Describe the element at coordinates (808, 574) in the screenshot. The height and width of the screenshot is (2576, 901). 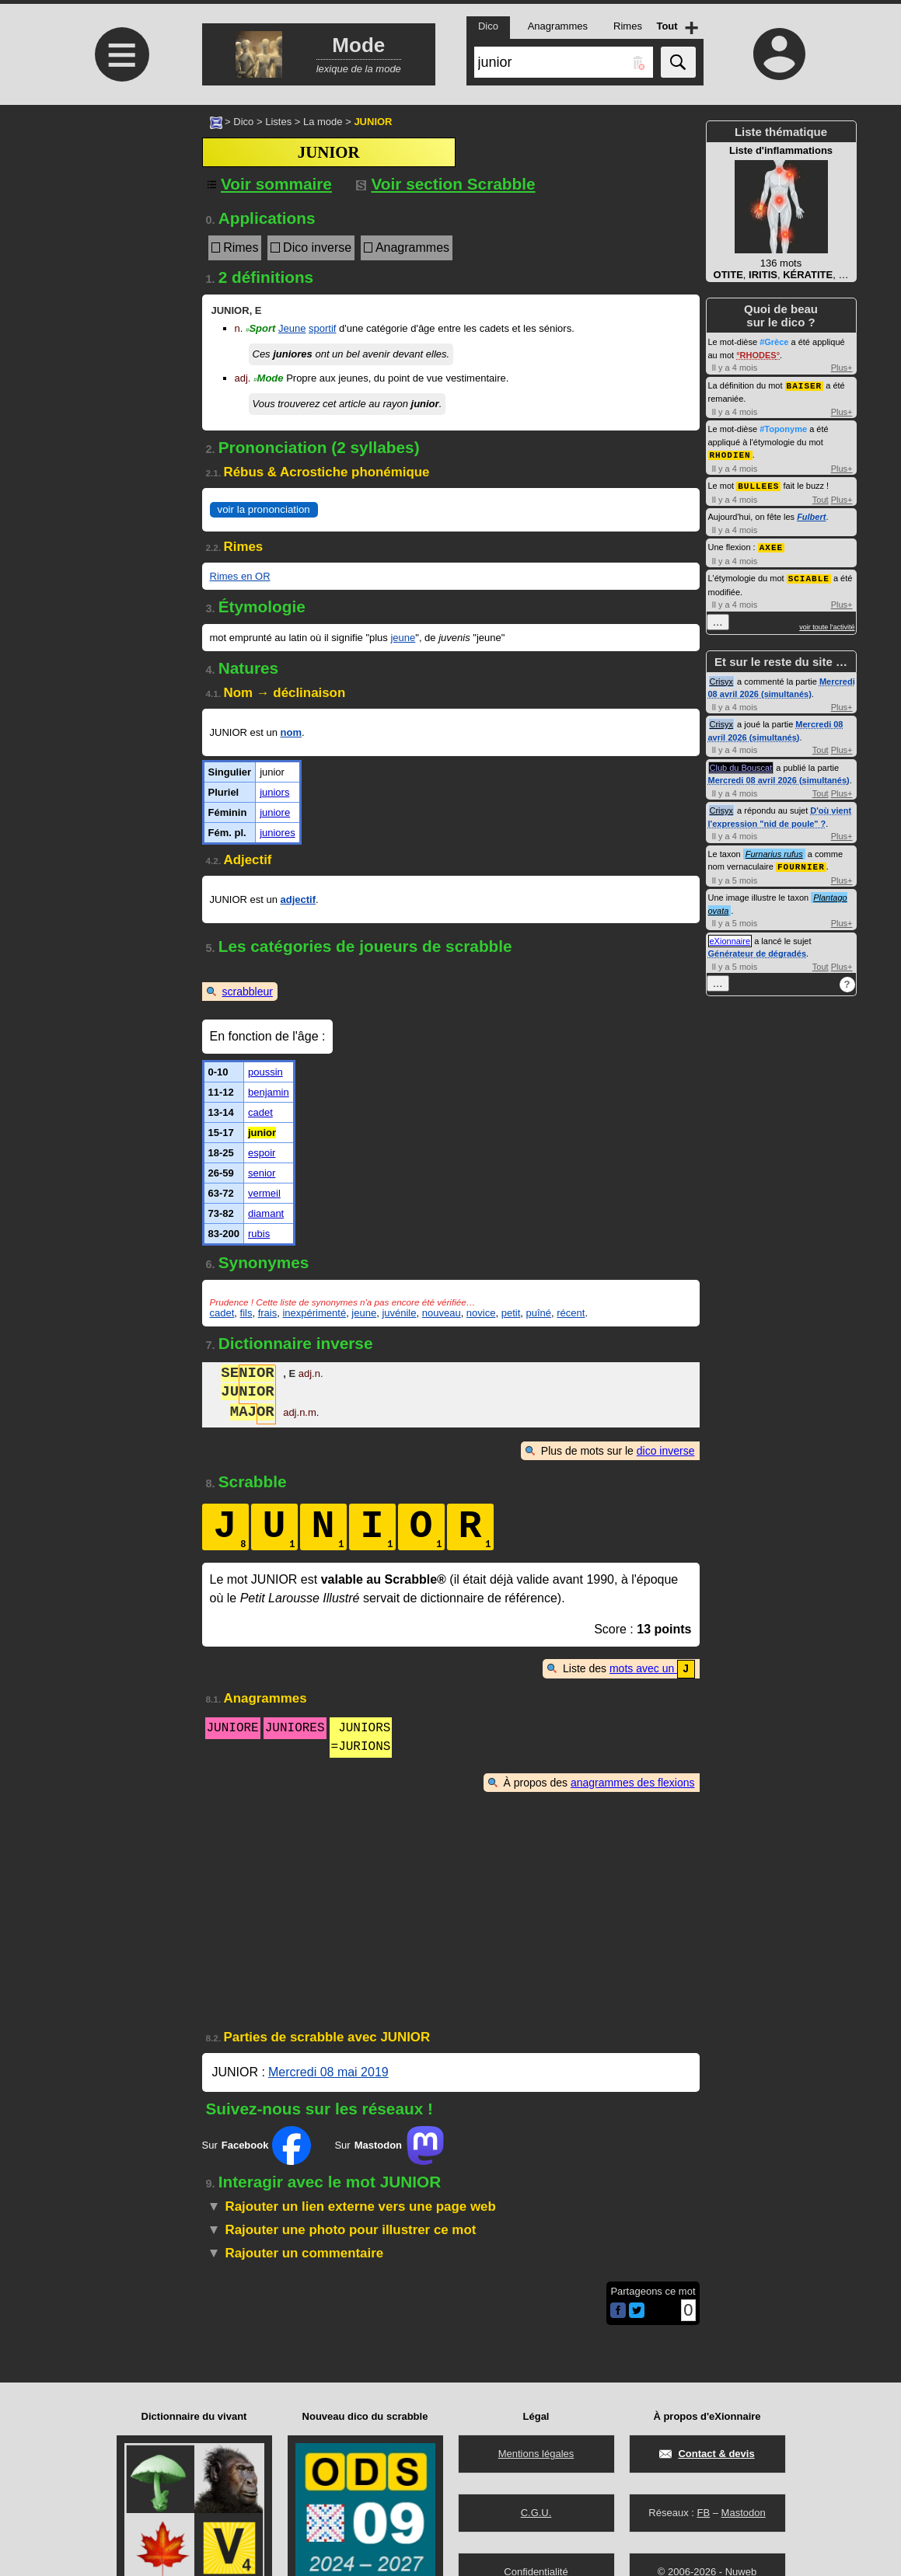
I see `SCIABLE` at that location.